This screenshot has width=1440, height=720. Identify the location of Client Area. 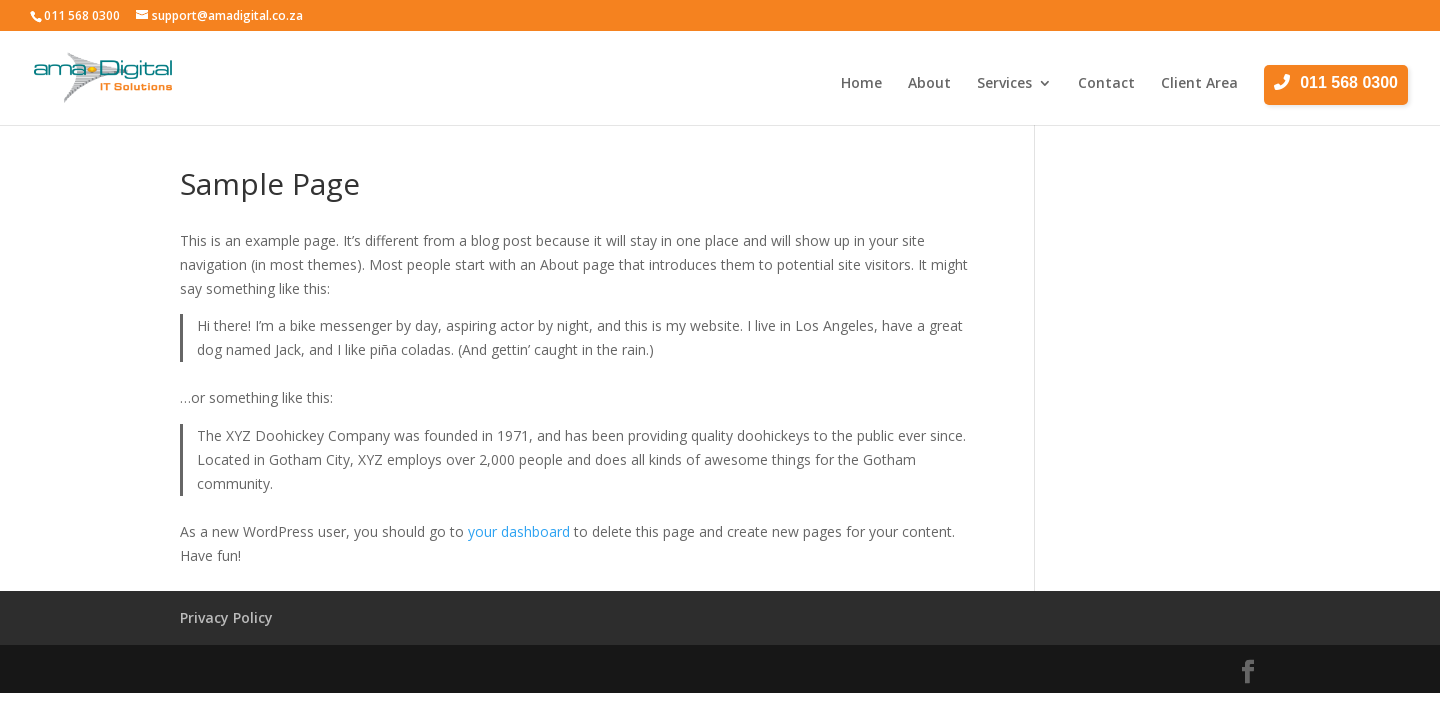
(1199, 84).